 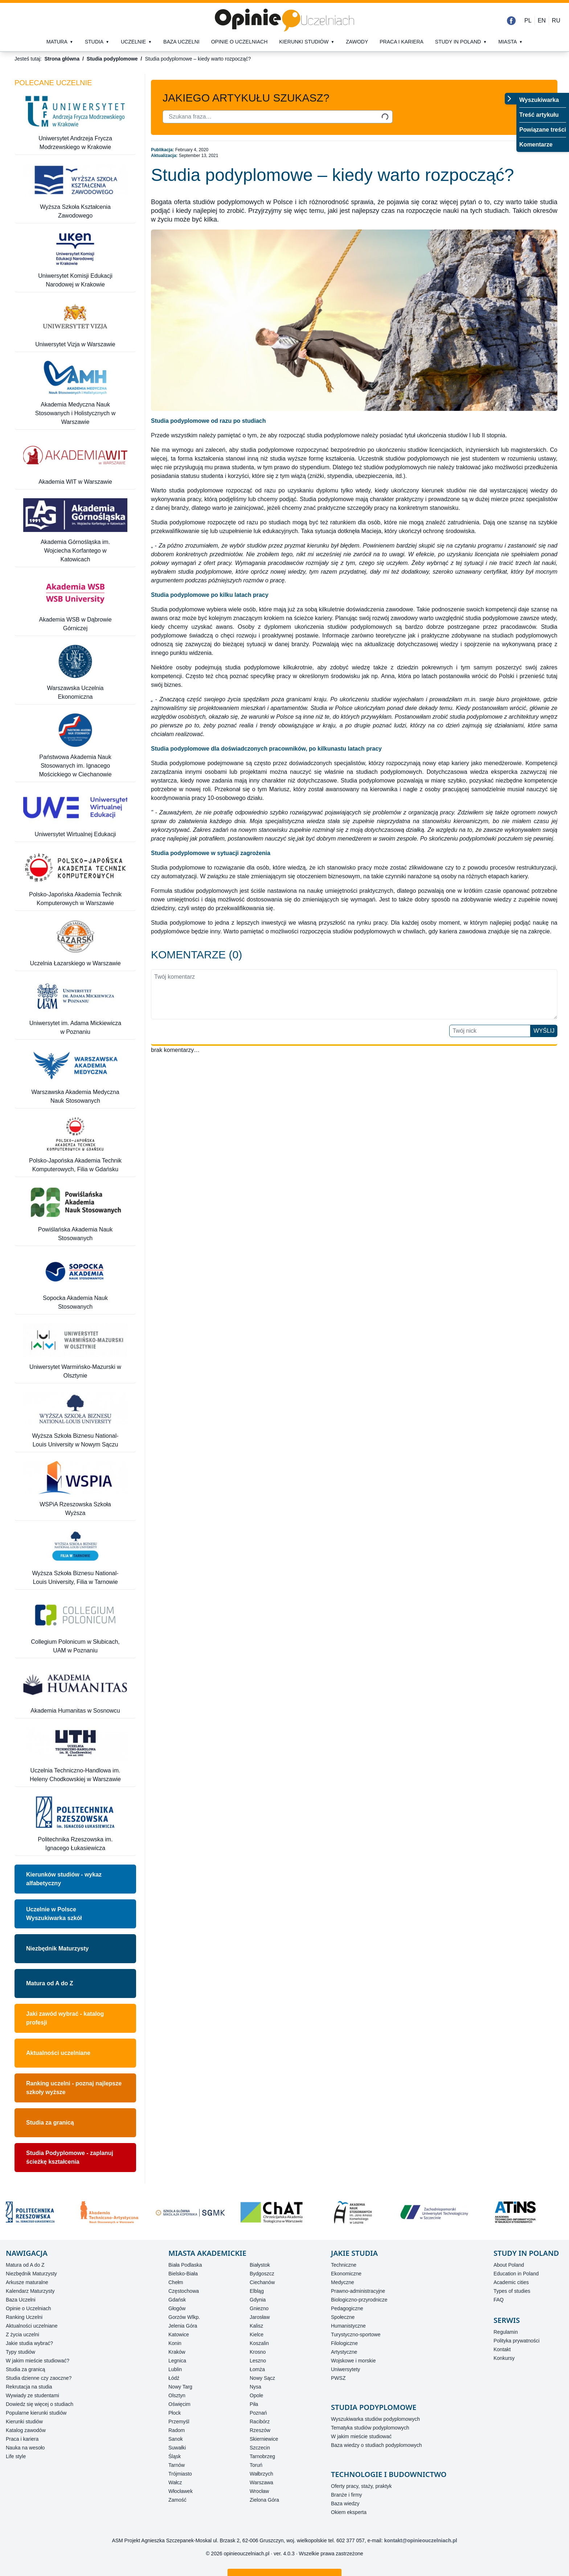 I want to click on Śląsk, so click(x=174, y=2456).